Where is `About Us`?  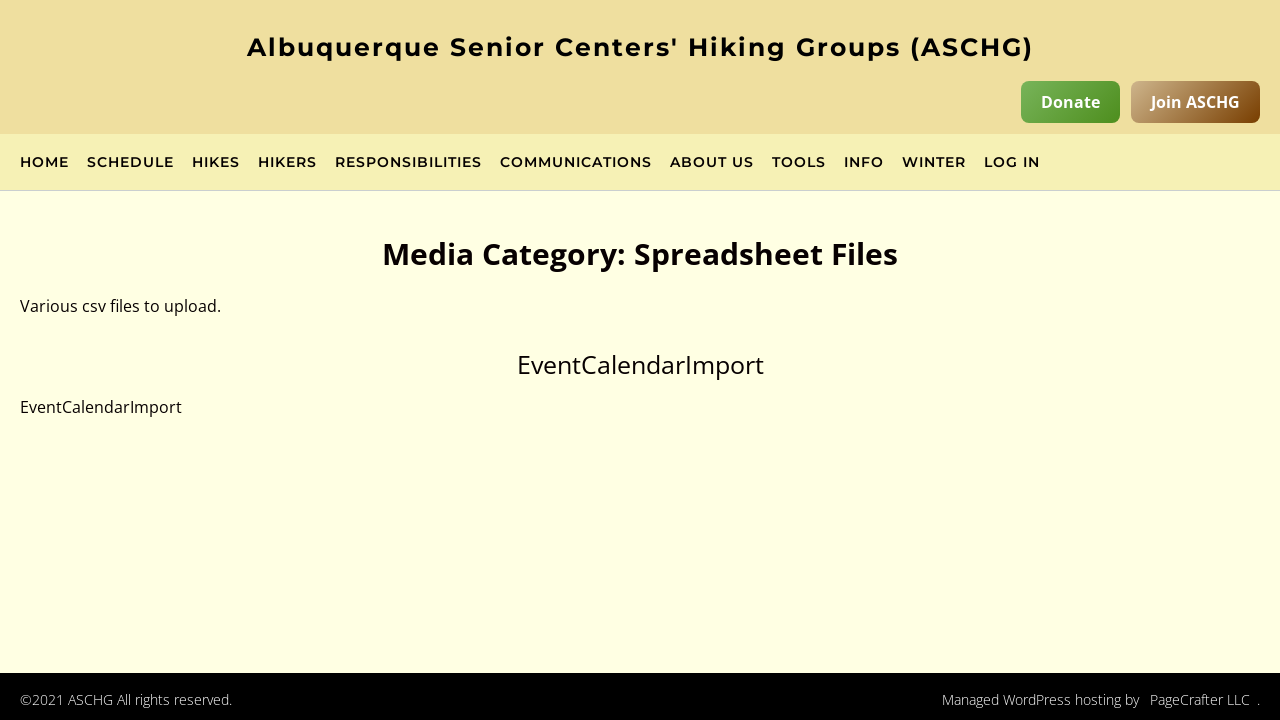
About Us is located at coordinates (712, 163).